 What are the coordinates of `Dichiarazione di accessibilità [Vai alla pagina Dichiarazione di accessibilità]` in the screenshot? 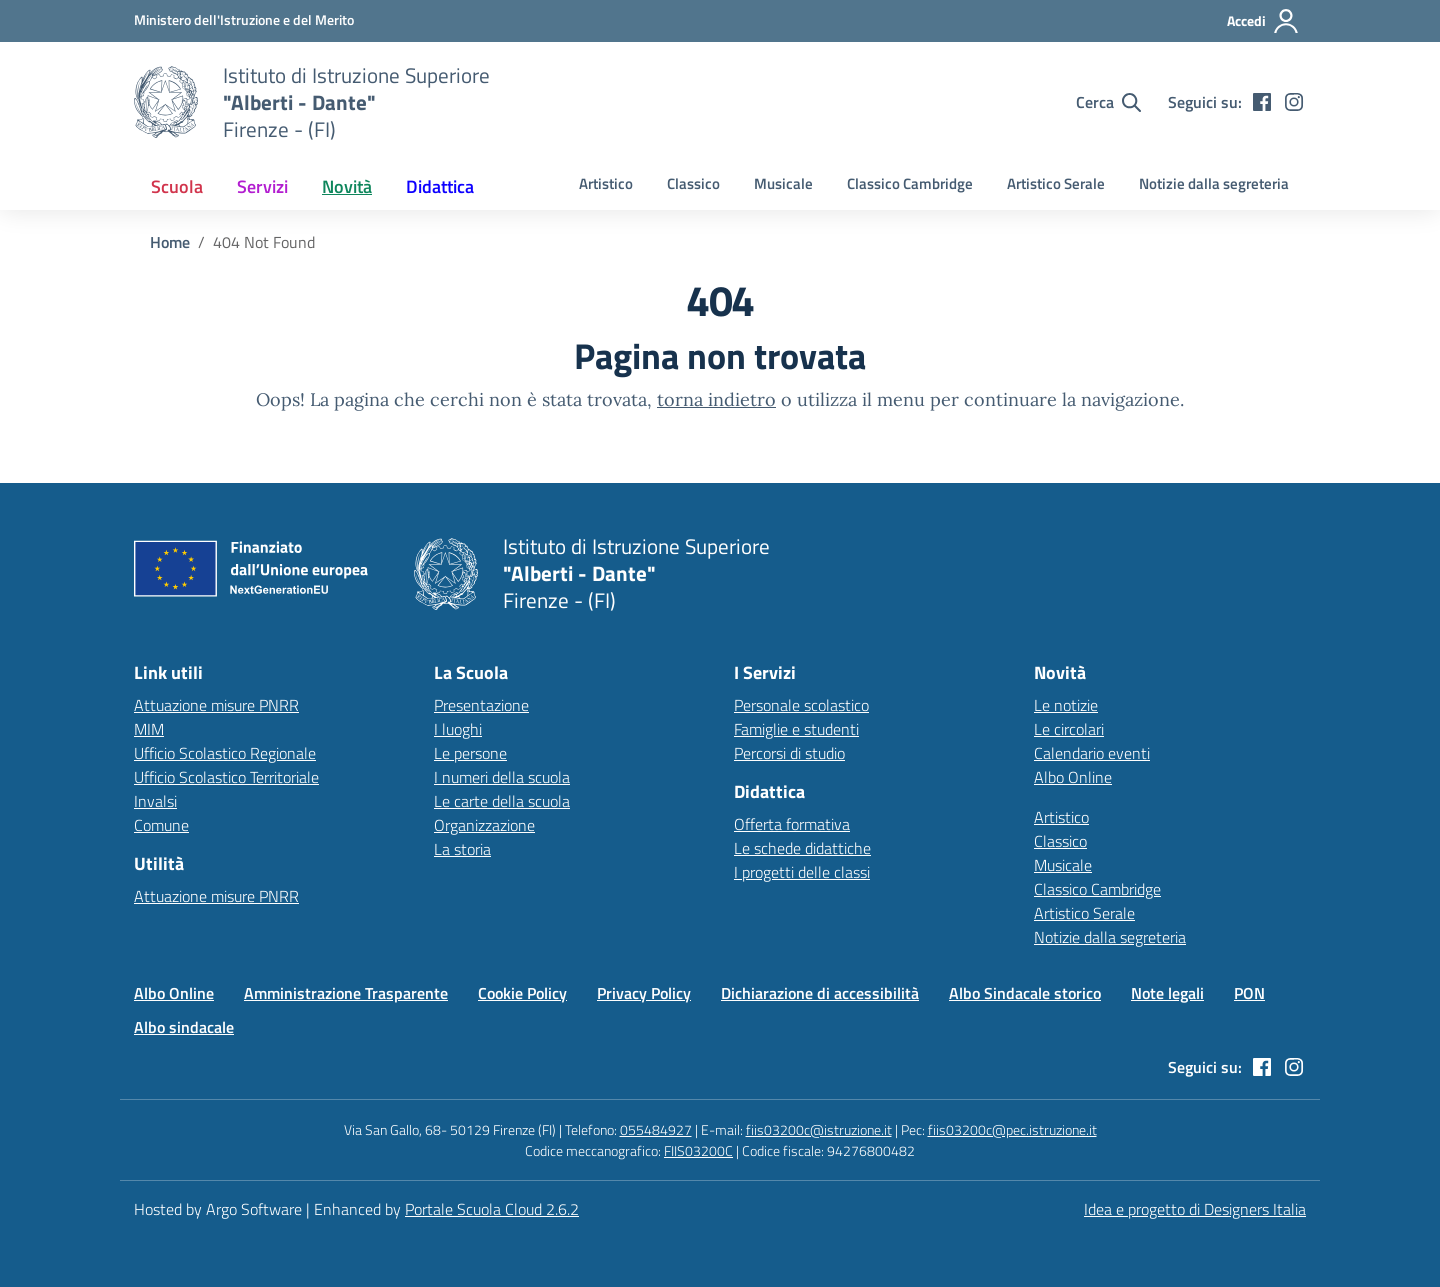 It's located at (820, 993).